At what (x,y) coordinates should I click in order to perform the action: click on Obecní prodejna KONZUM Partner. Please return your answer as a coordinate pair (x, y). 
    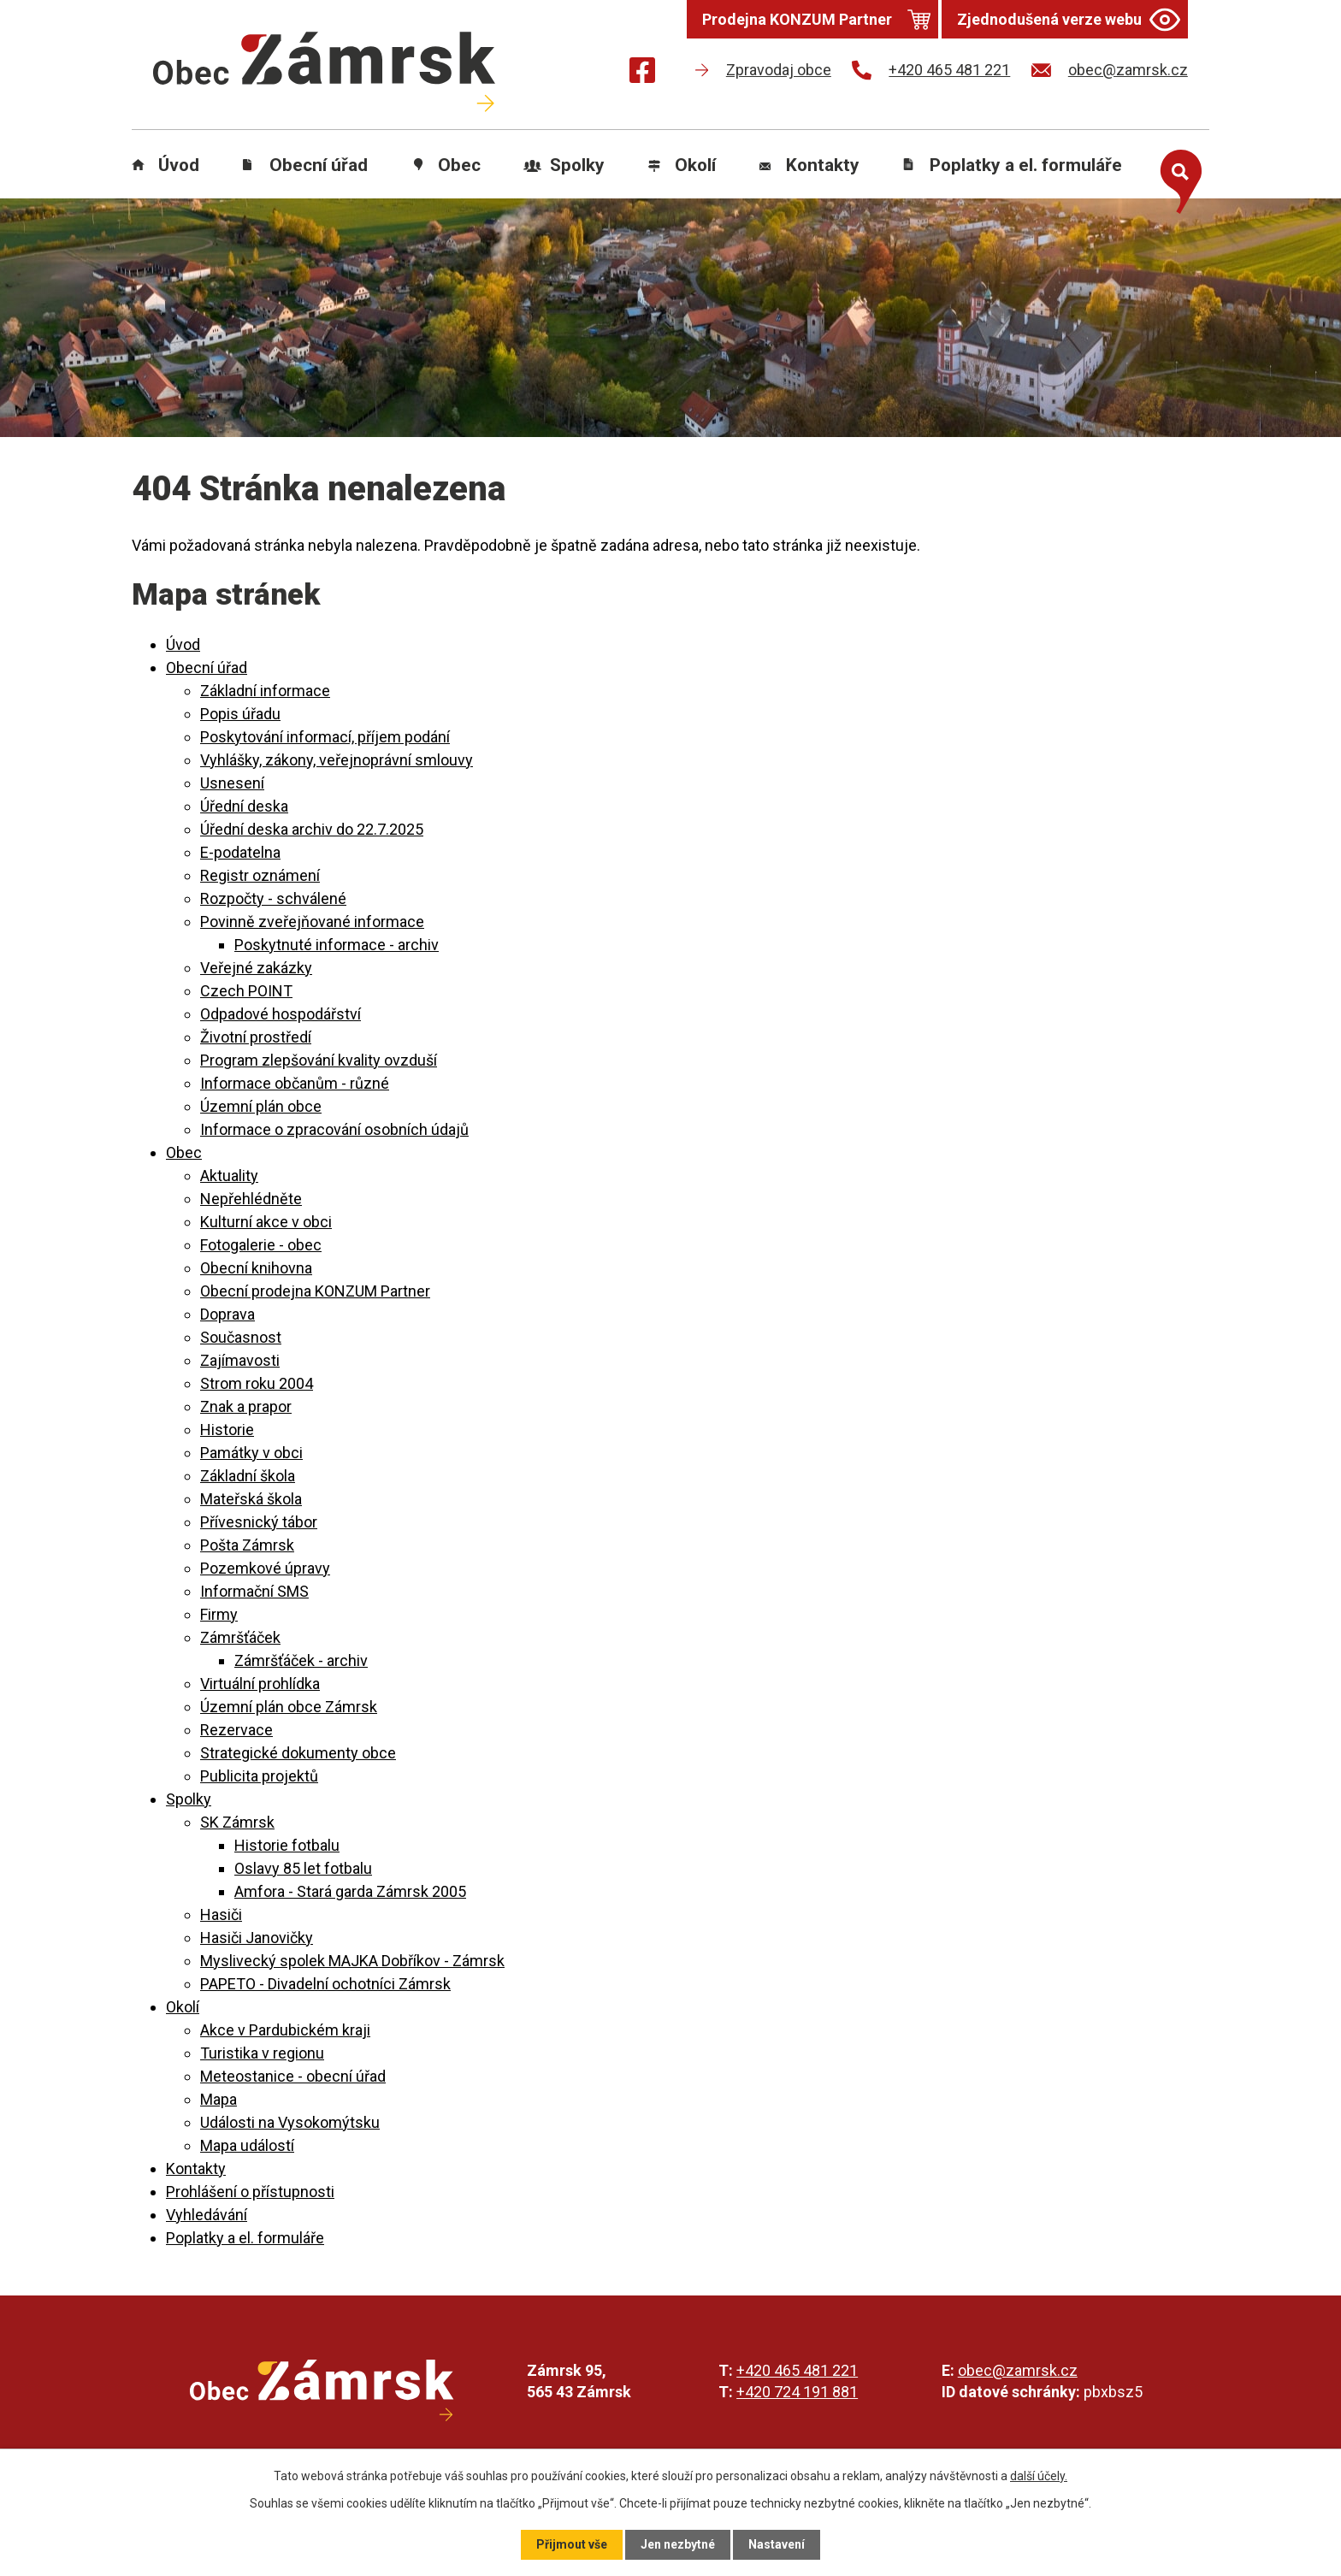
    Looking at the image, I should click on (315, 1291).